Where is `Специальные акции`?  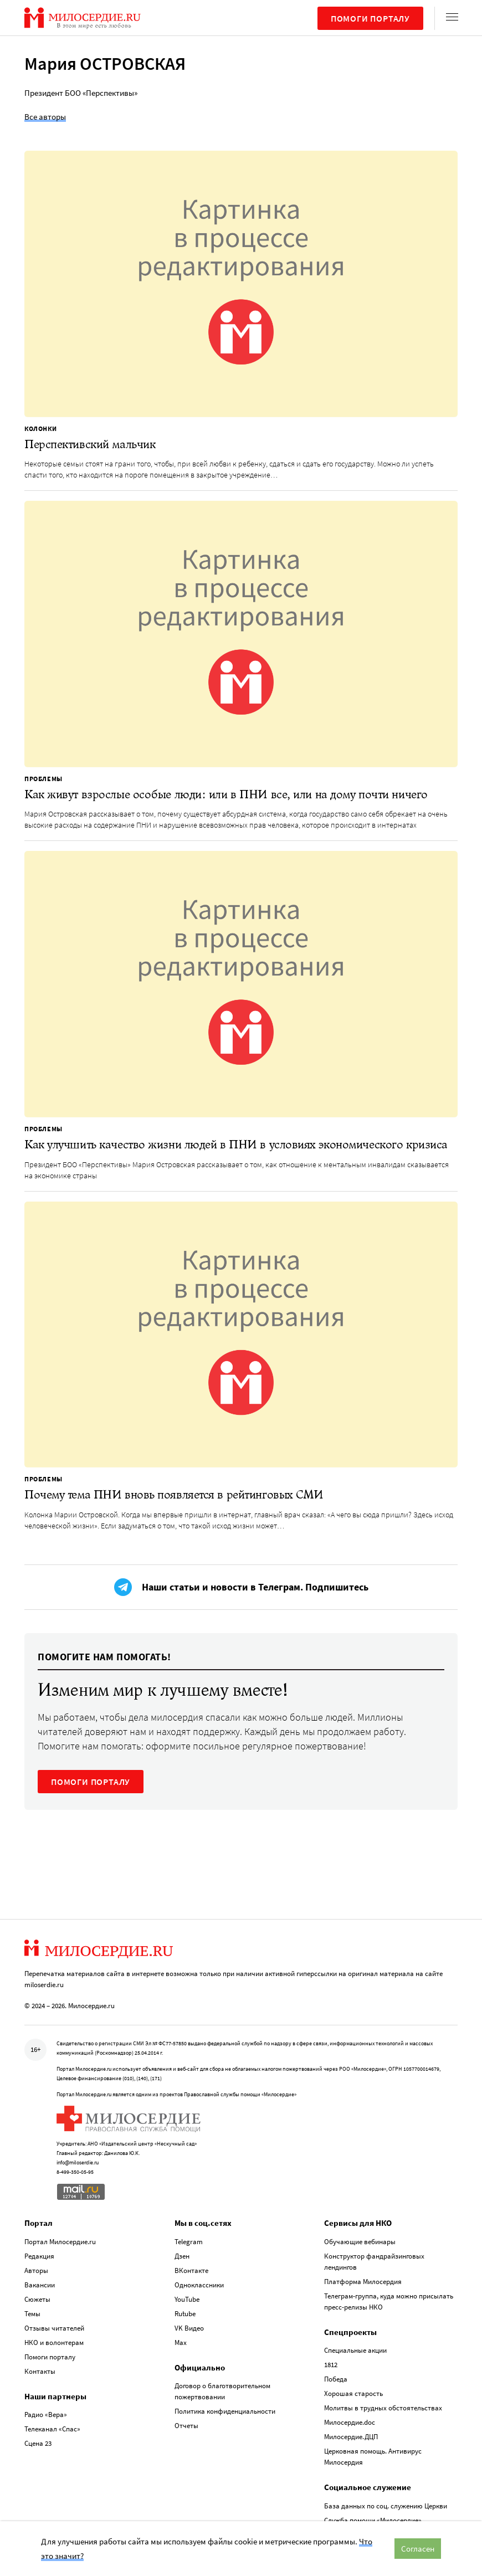
Специальные акции is located at coordinates (355, 2350).